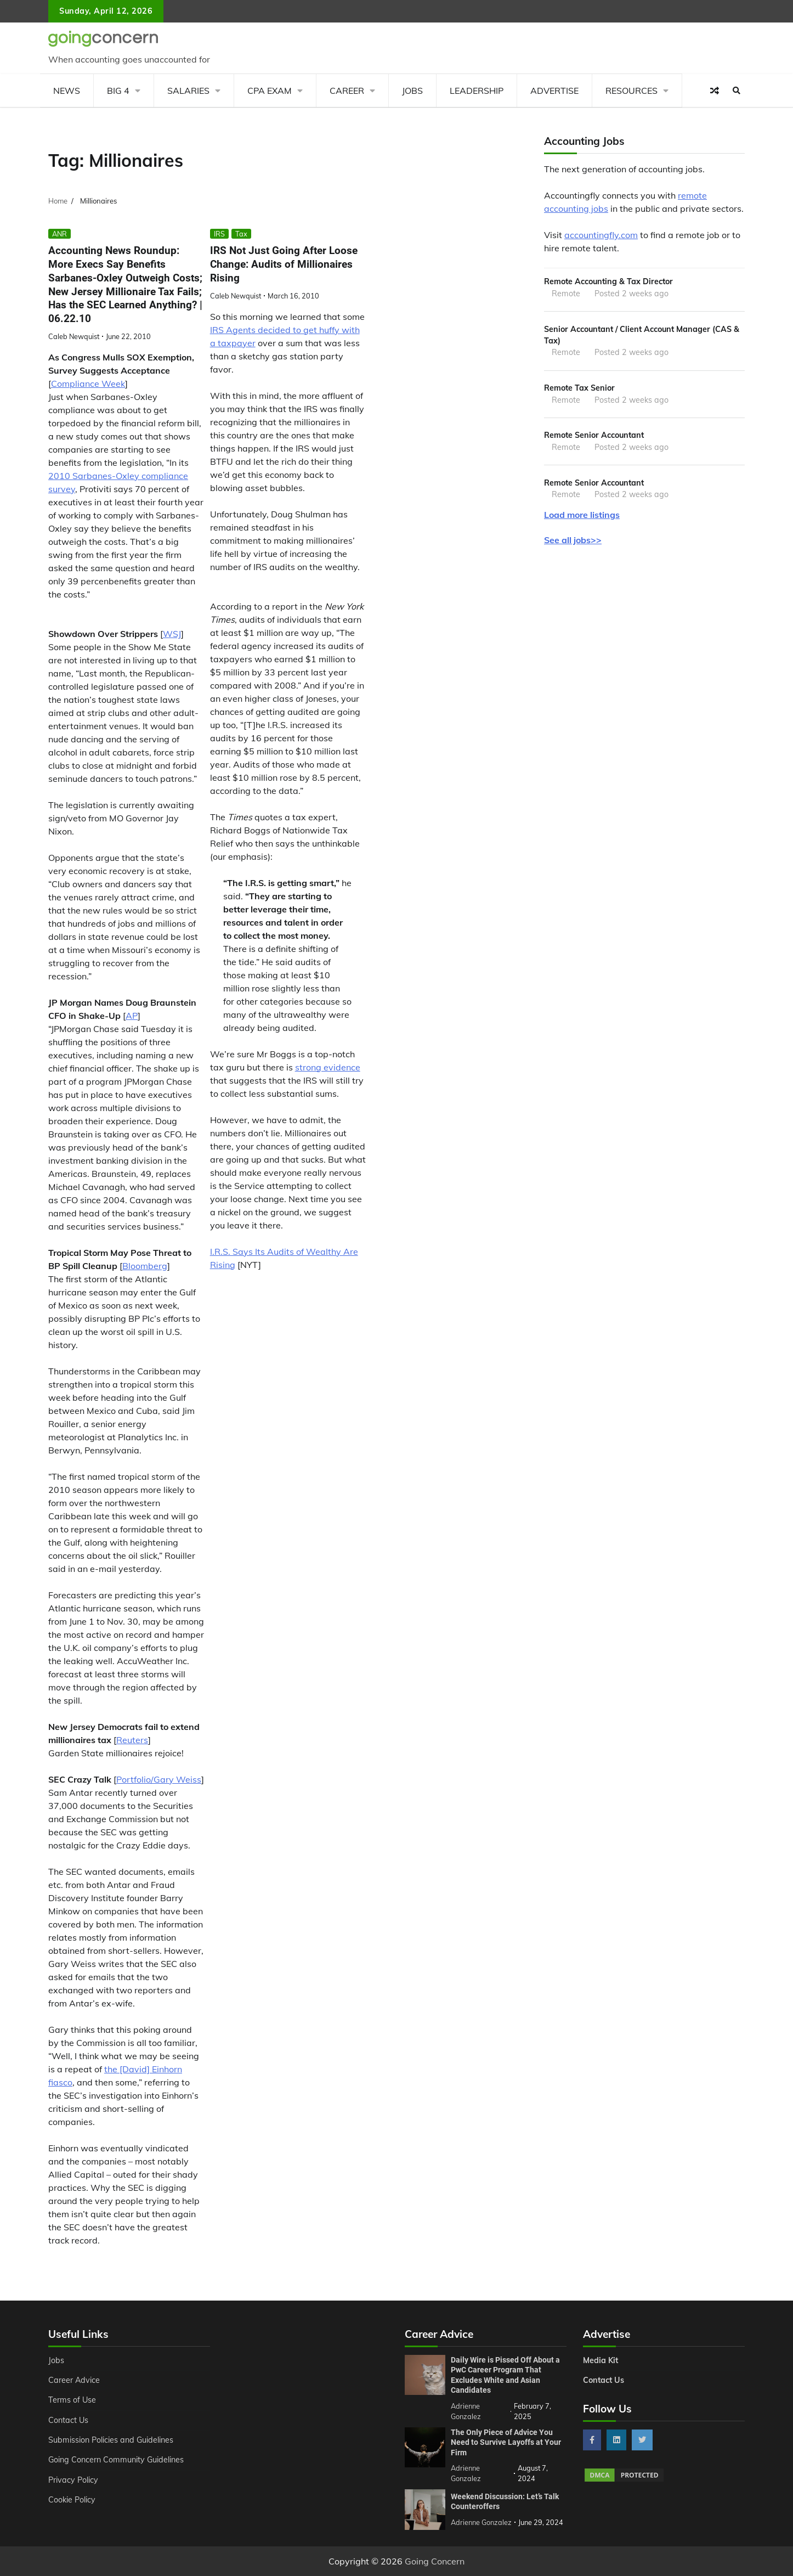 The image size is (793, 2576). I want to click on IRS Not Just Going After Loose Change: Audits of Millionaires Rising, so click(284, 264).